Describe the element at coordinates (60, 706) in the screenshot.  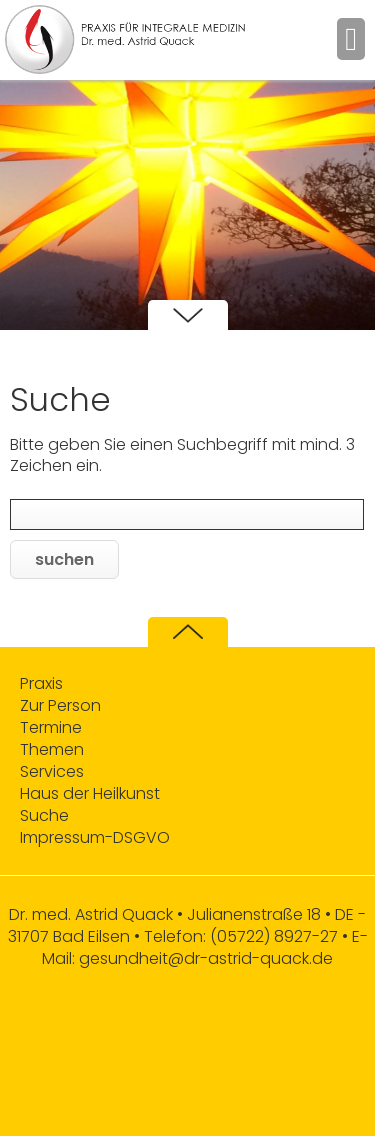
I see `Zur Person` at that location.